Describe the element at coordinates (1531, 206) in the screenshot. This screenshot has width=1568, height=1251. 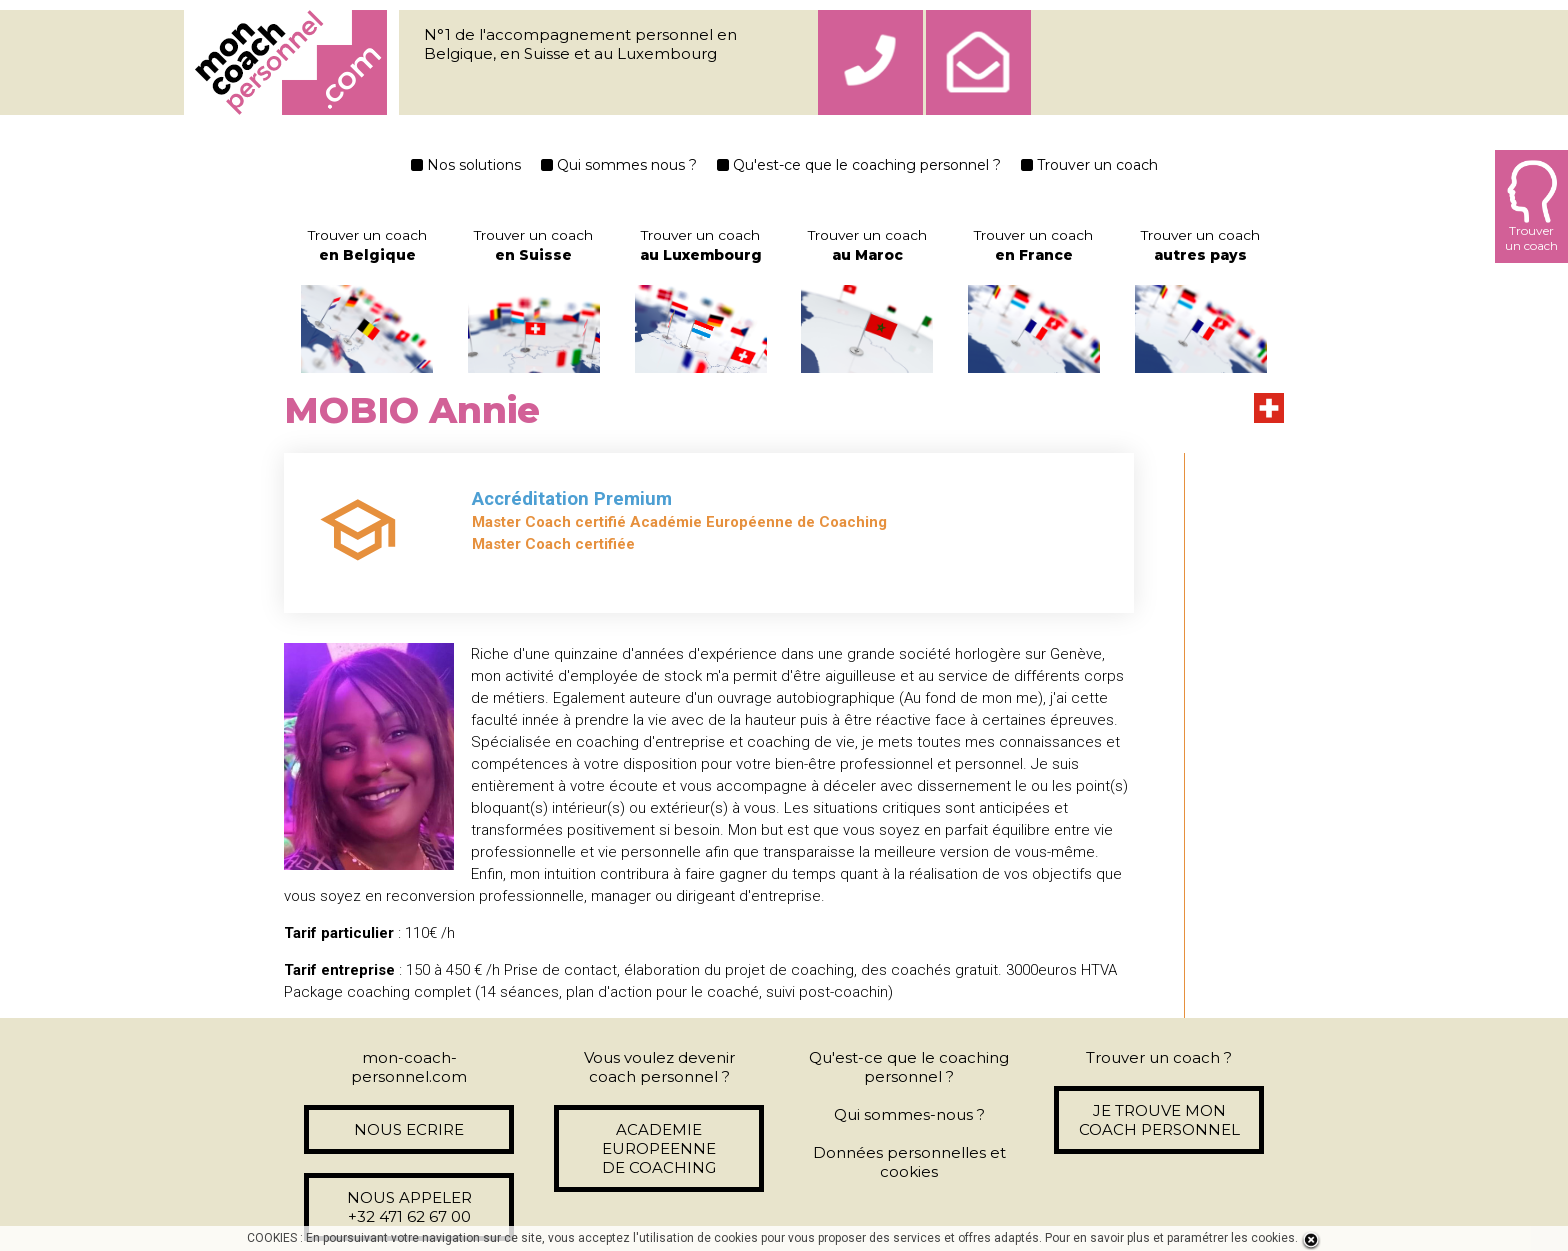
I see `Trouverun coach` at that location.